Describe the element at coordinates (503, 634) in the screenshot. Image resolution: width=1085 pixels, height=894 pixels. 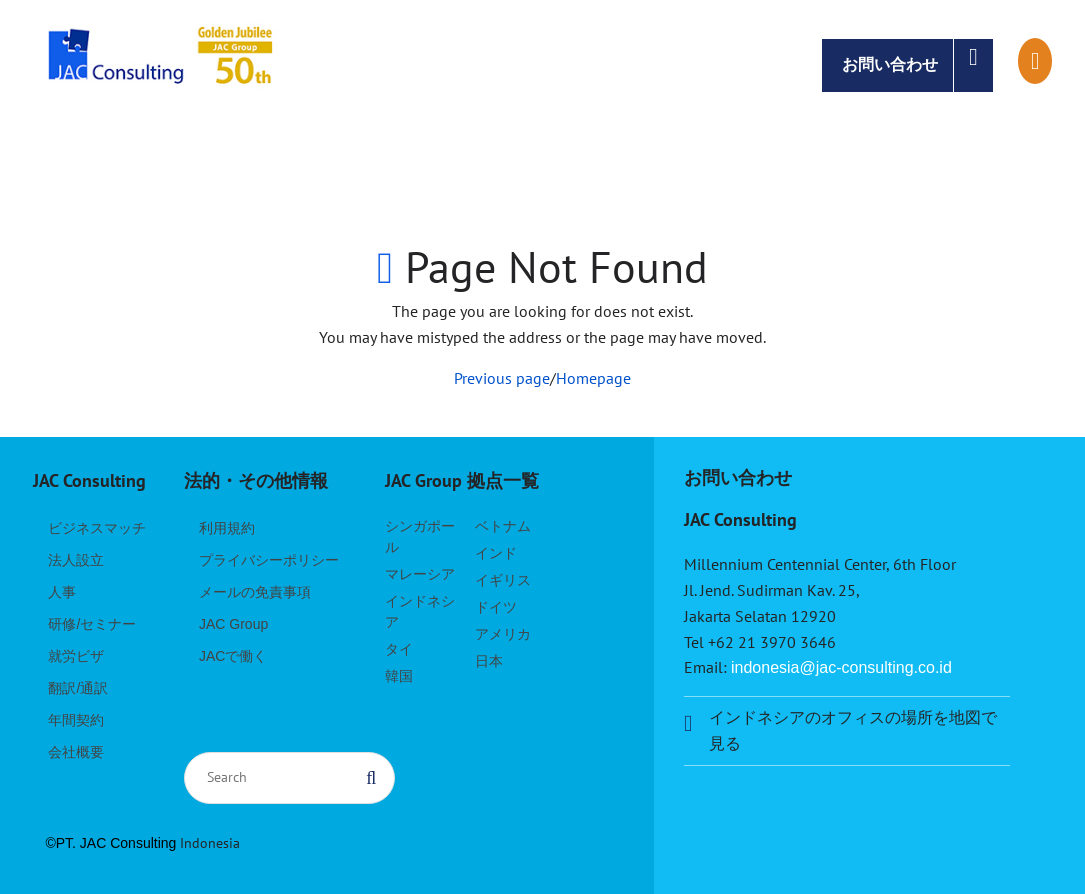
I see `アメリカ` at that location.